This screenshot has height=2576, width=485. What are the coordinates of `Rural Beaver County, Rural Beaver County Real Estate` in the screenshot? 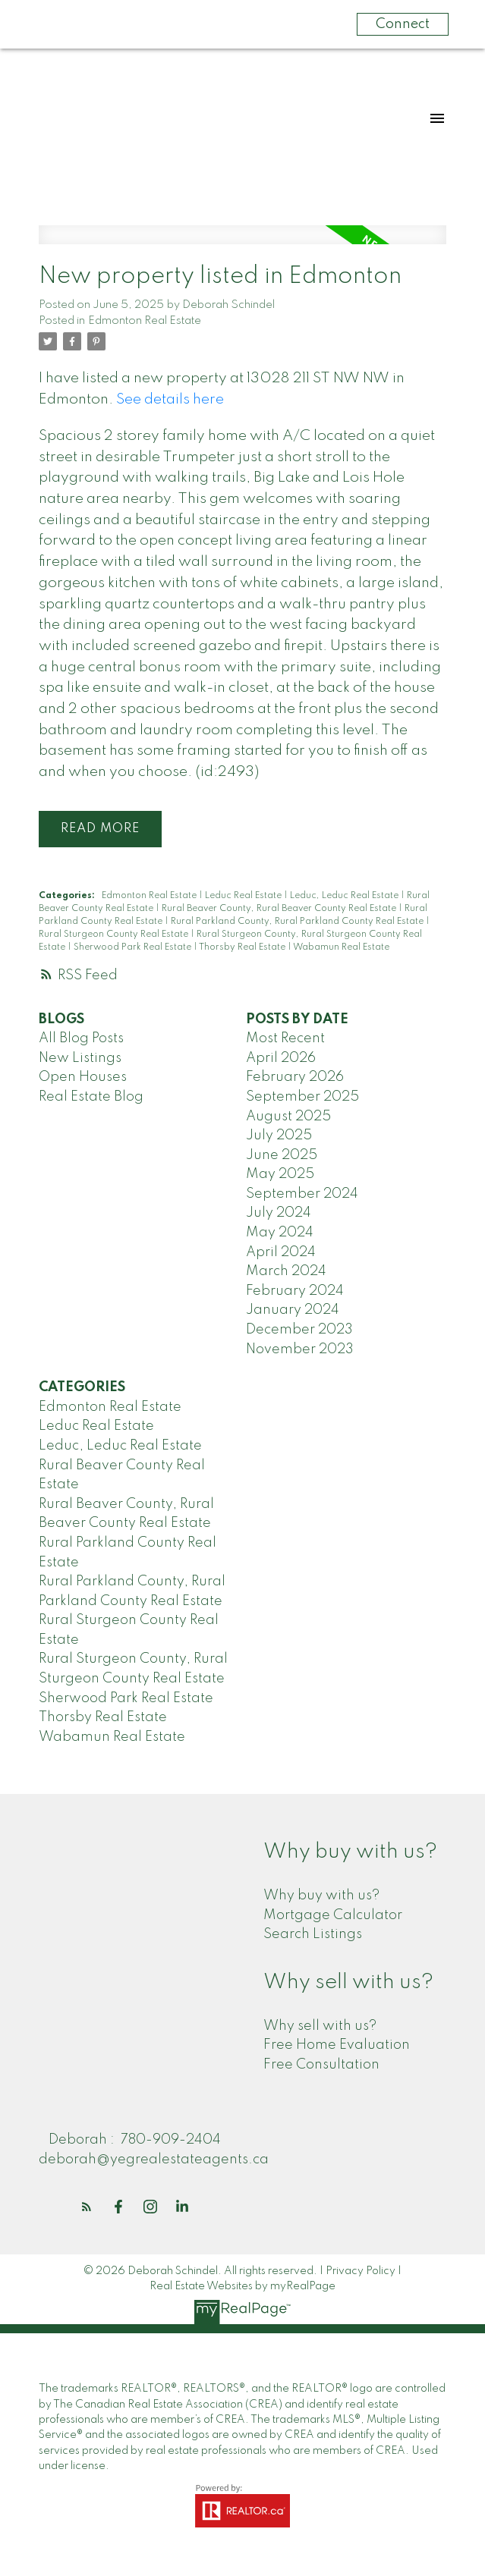 It's located at (280, 908).